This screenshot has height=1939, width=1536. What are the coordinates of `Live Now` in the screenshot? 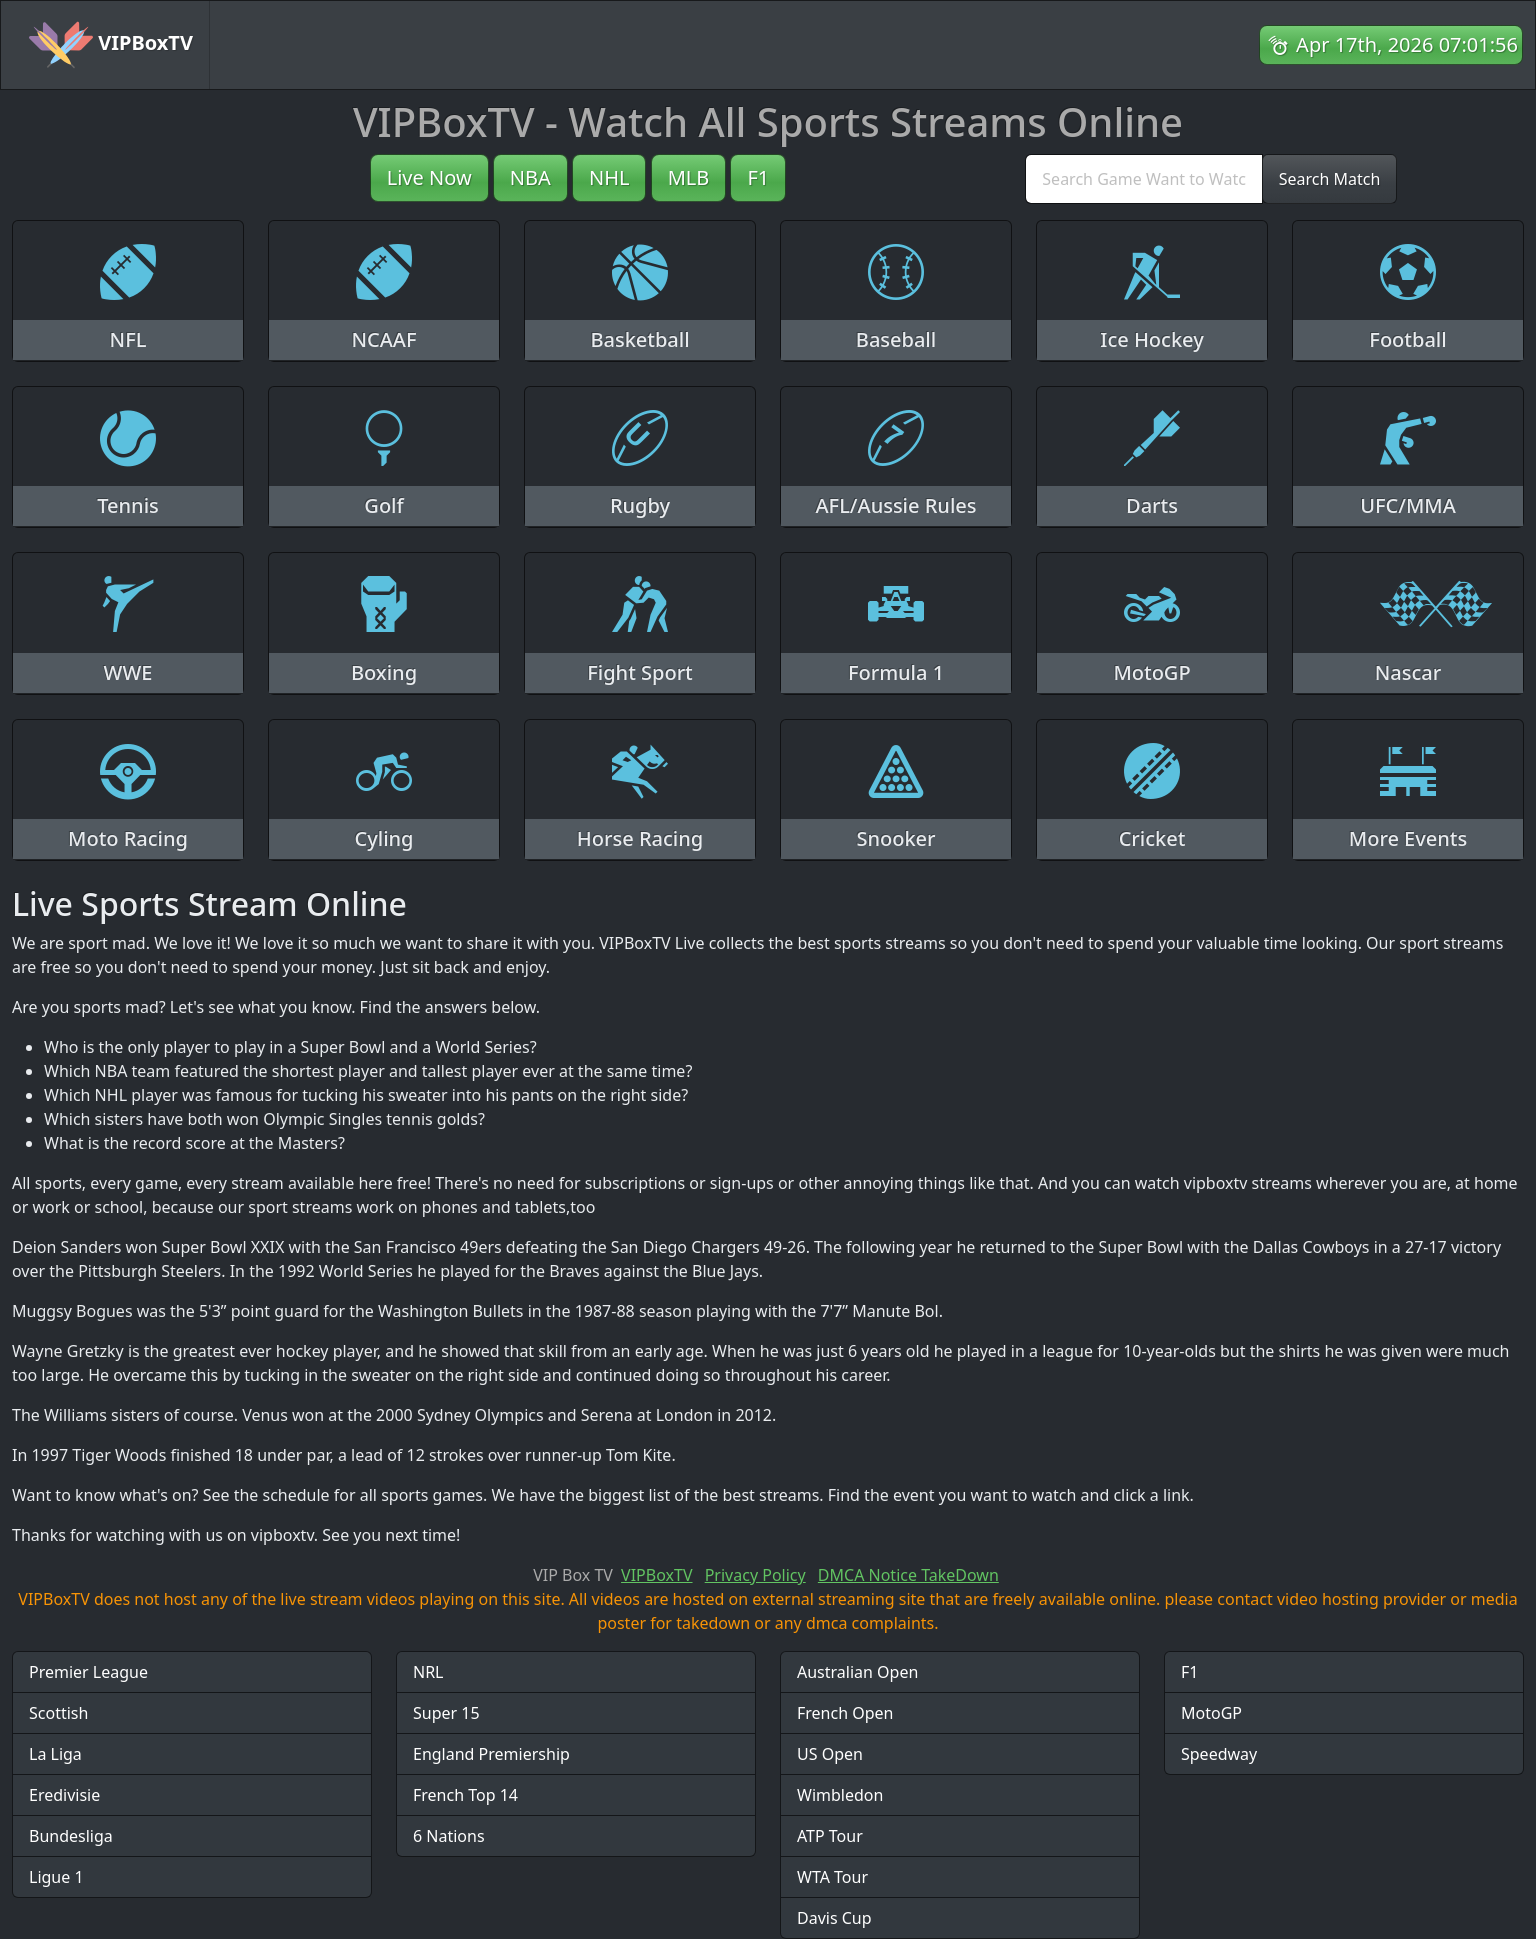 It's located at (429, 177).